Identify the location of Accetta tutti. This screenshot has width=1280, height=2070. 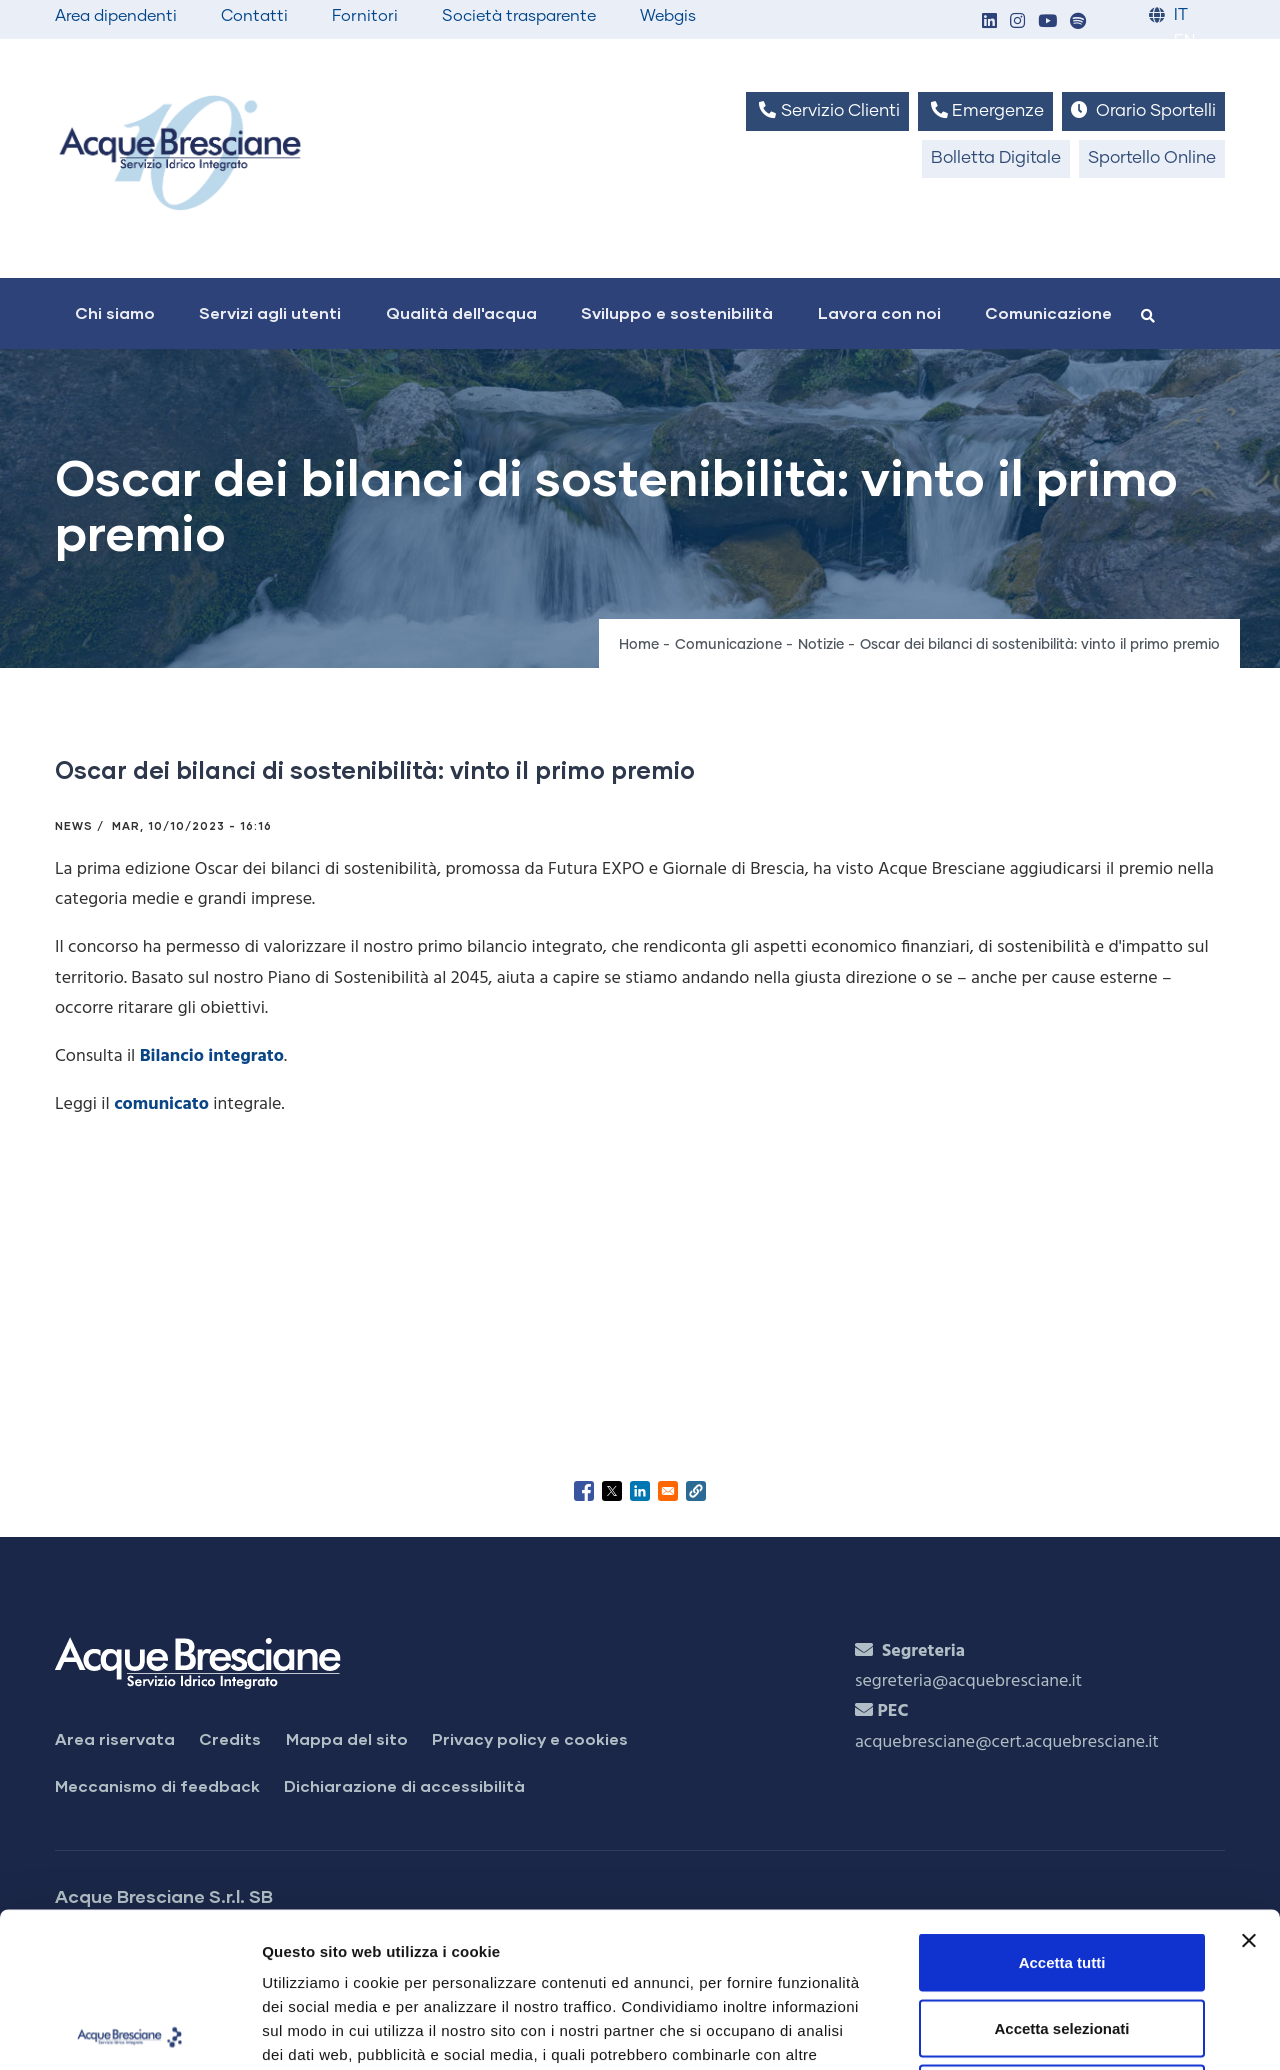
(1062, 1807).